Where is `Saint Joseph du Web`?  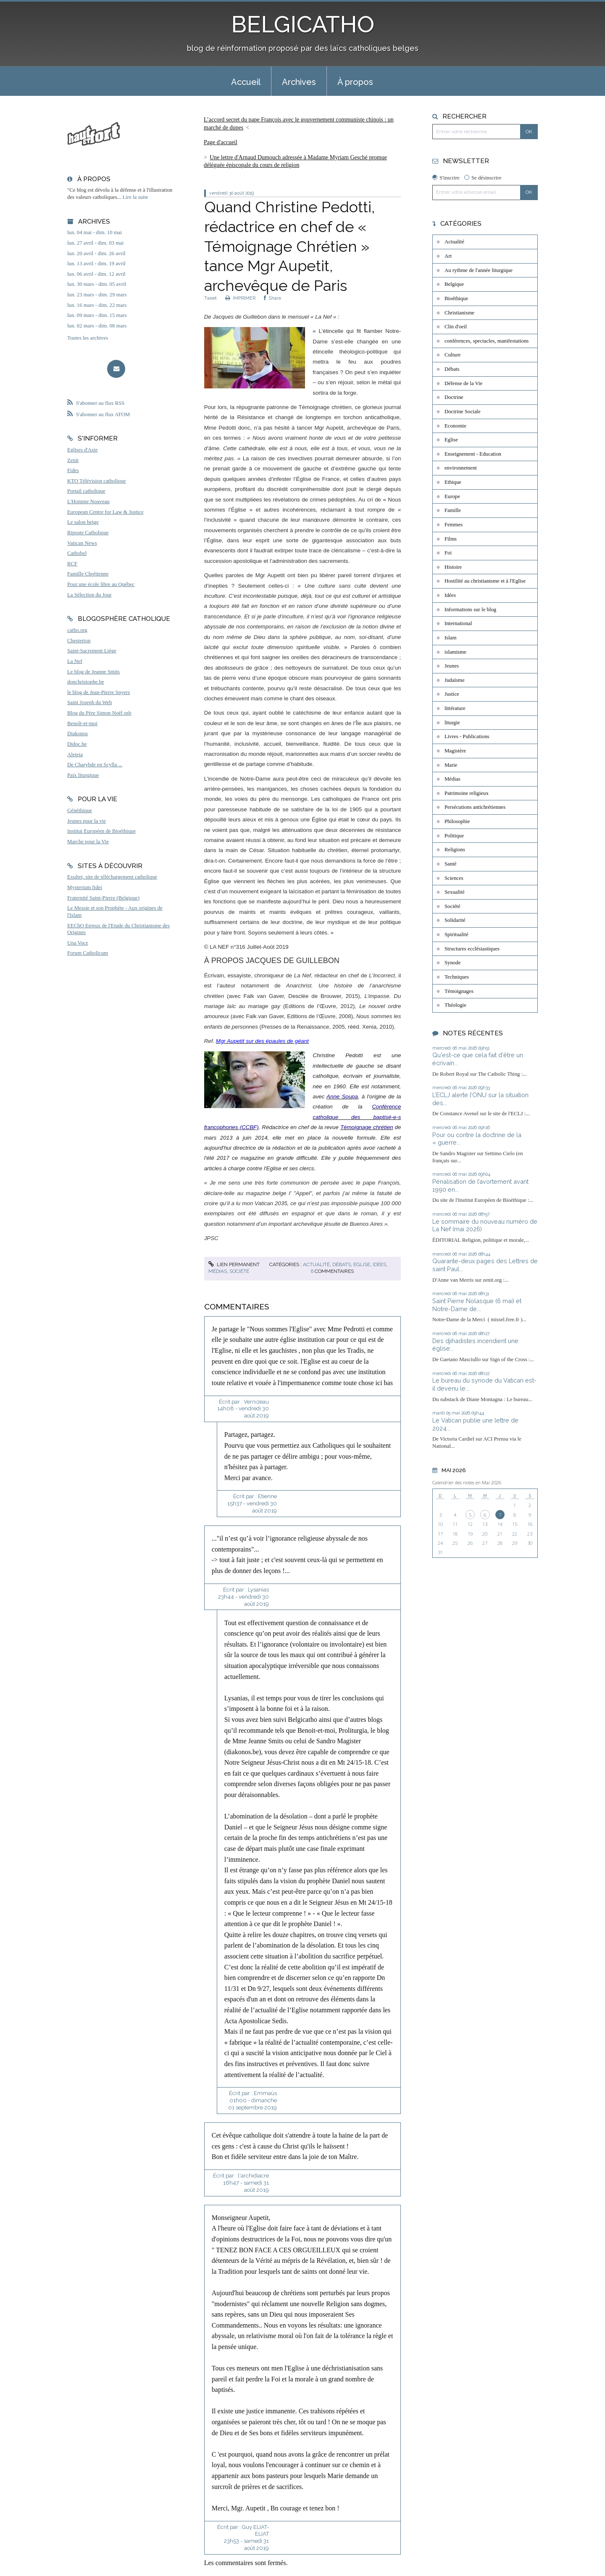
Saint Joseph du Web is located at coordinates (89, 702).